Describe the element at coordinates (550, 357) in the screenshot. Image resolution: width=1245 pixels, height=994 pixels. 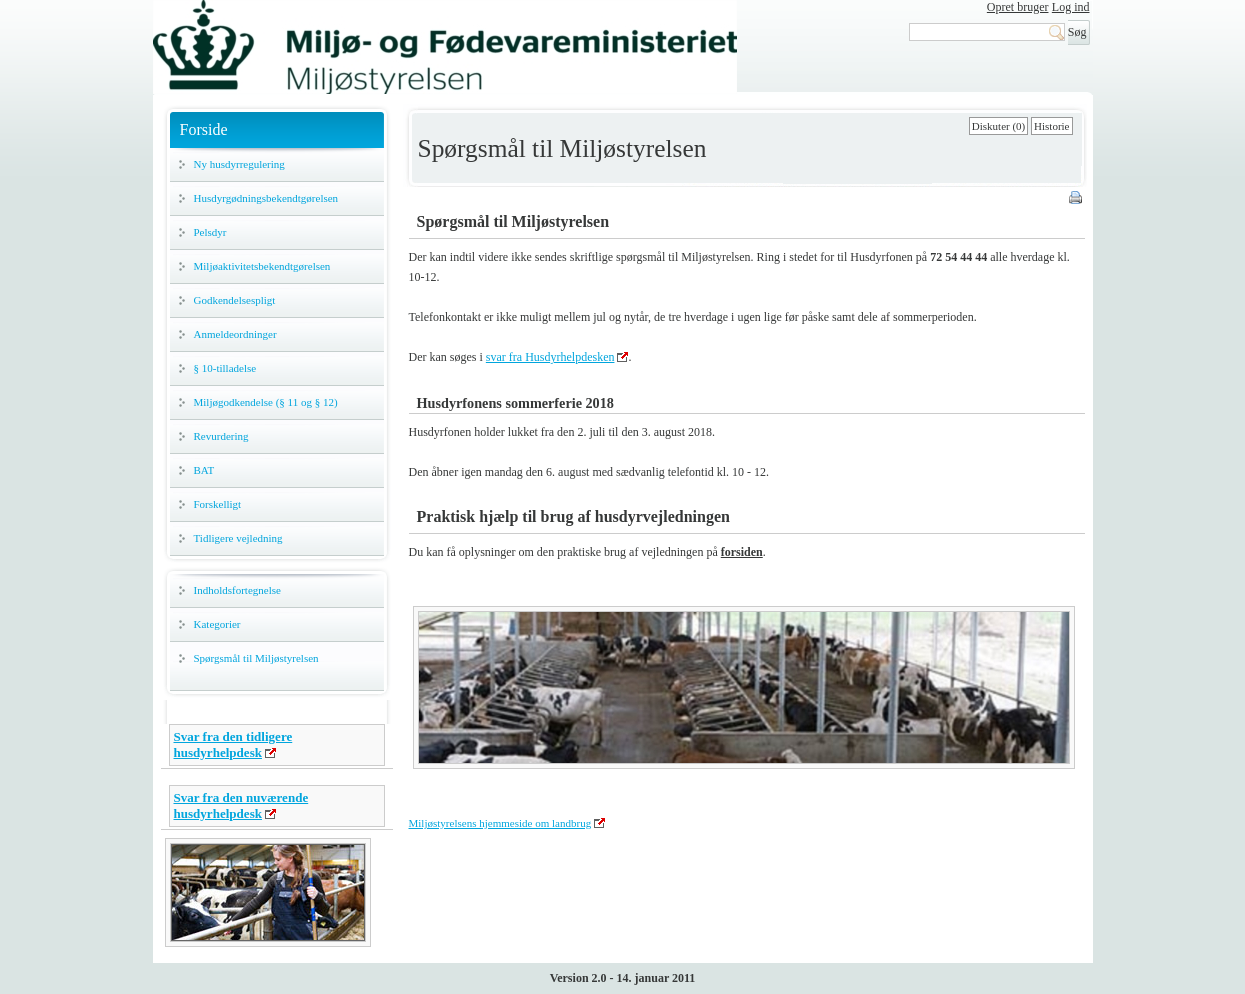
I see `svar fra Husdyrhelpdesken` at that location.